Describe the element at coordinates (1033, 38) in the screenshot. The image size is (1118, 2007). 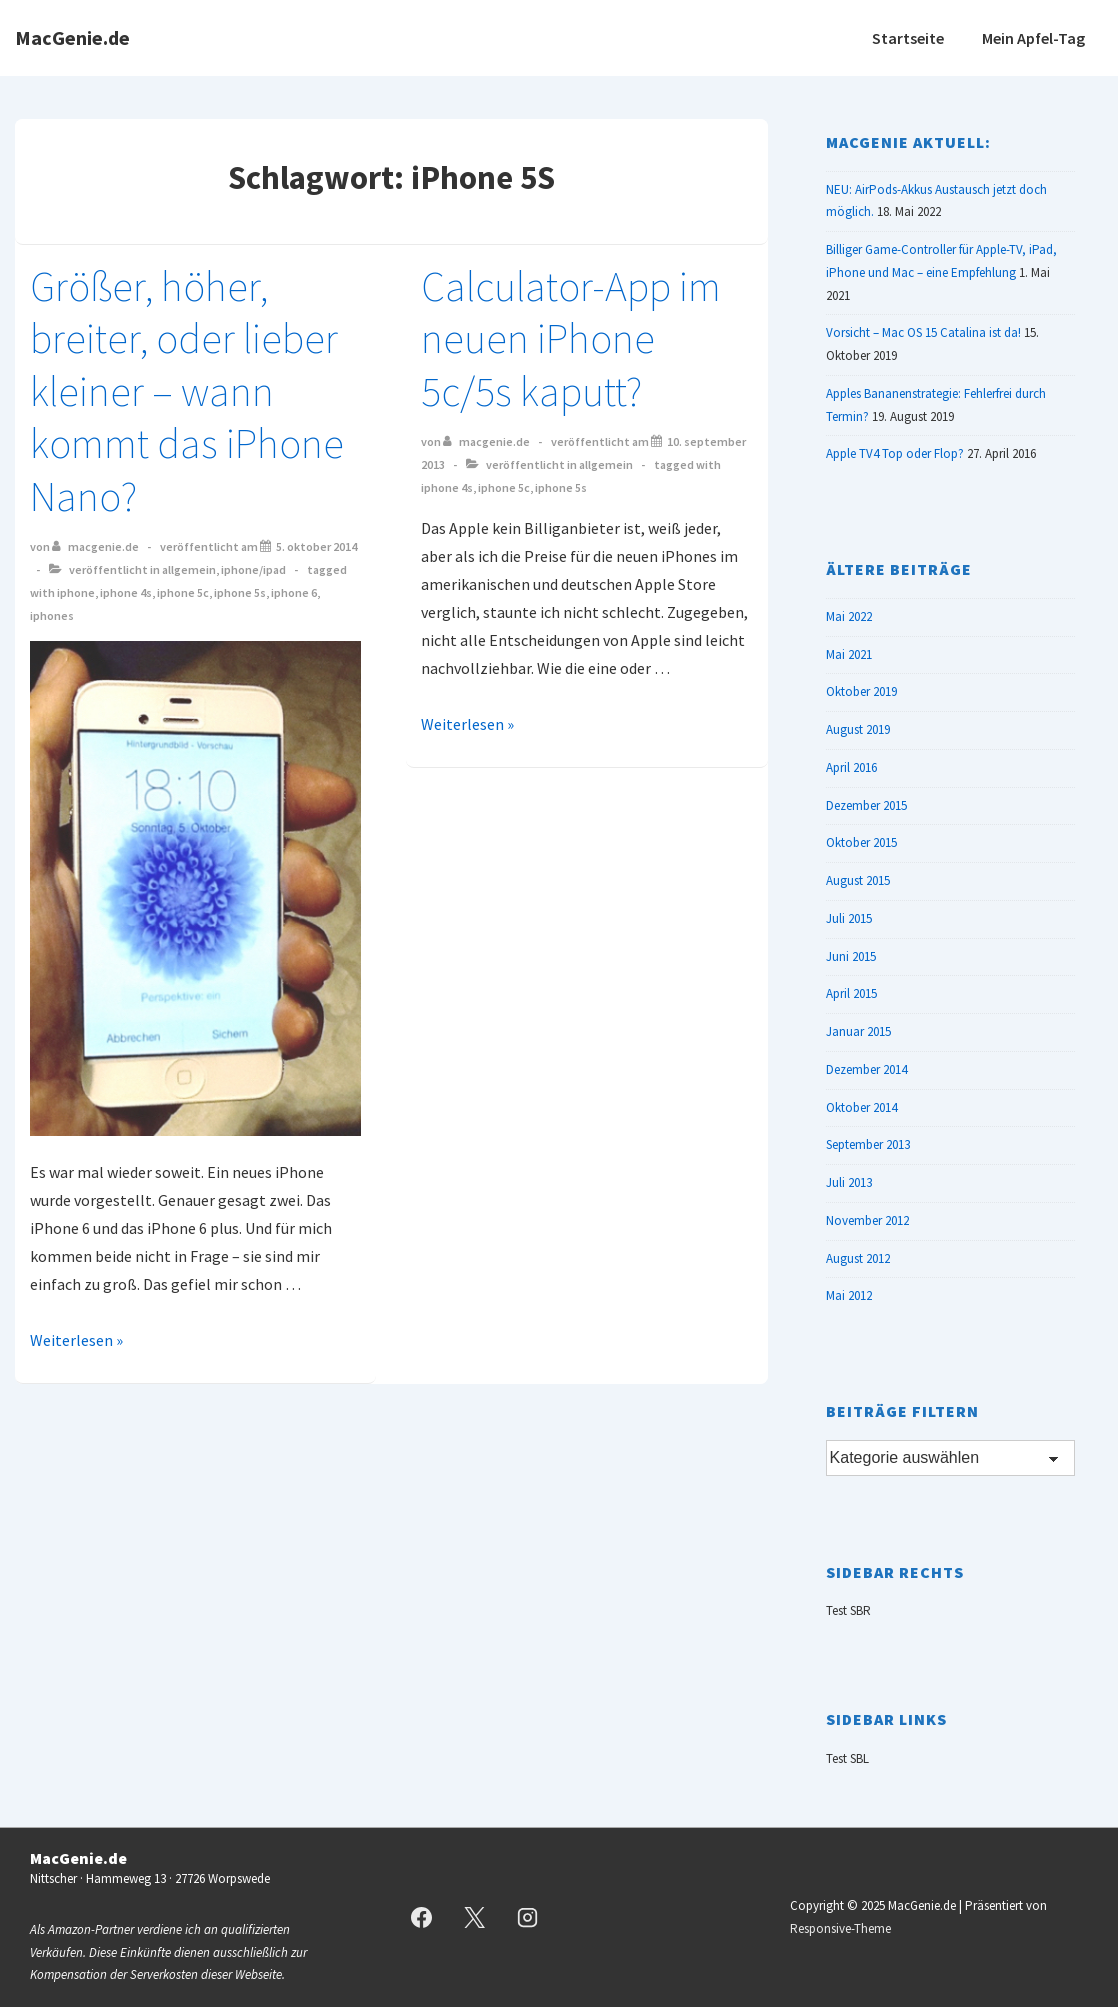
I see `Mein Apfel-Tag` at that location.